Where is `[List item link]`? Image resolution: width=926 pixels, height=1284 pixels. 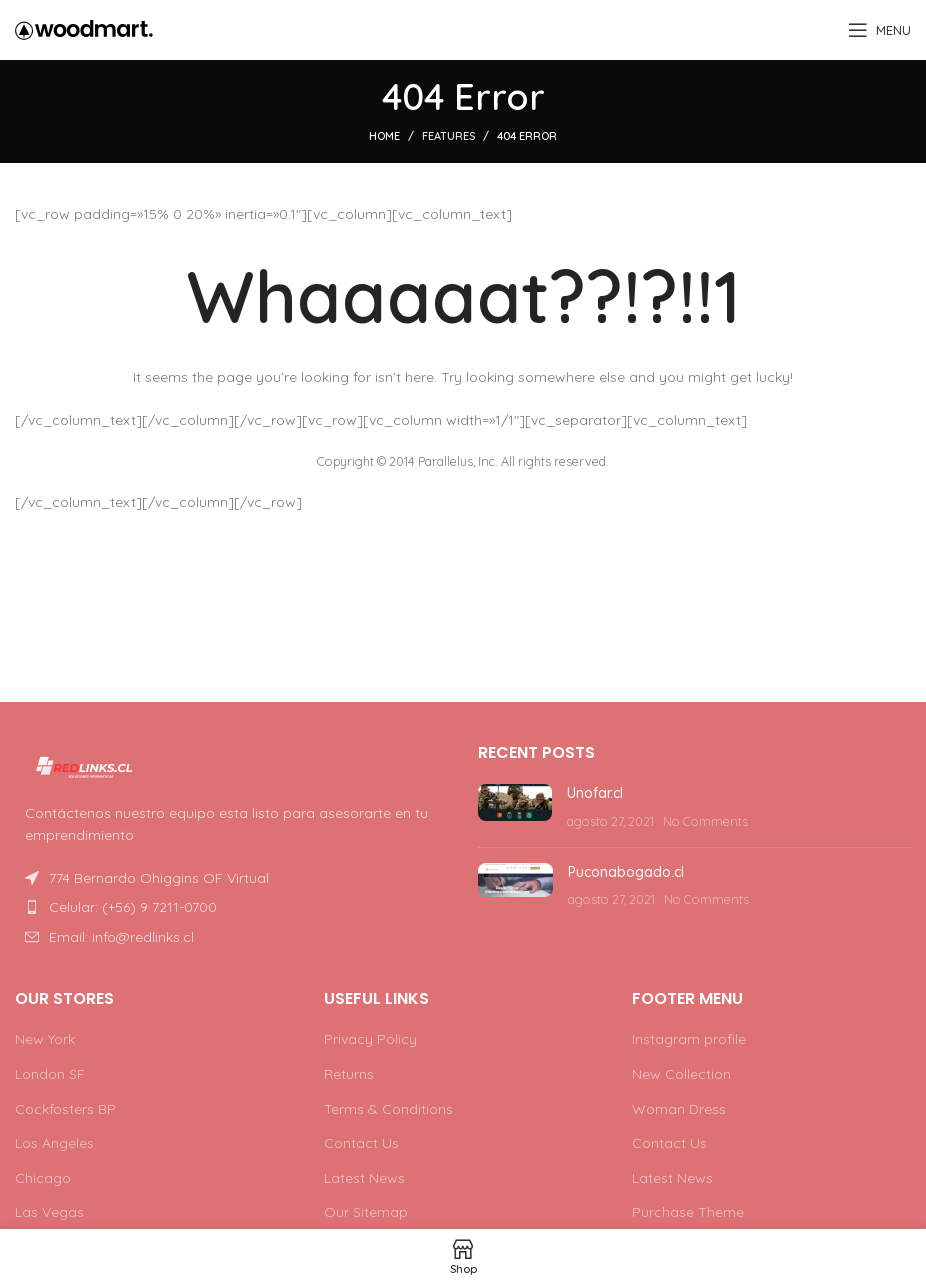
[List item link] is located at coordinates (231, 907).